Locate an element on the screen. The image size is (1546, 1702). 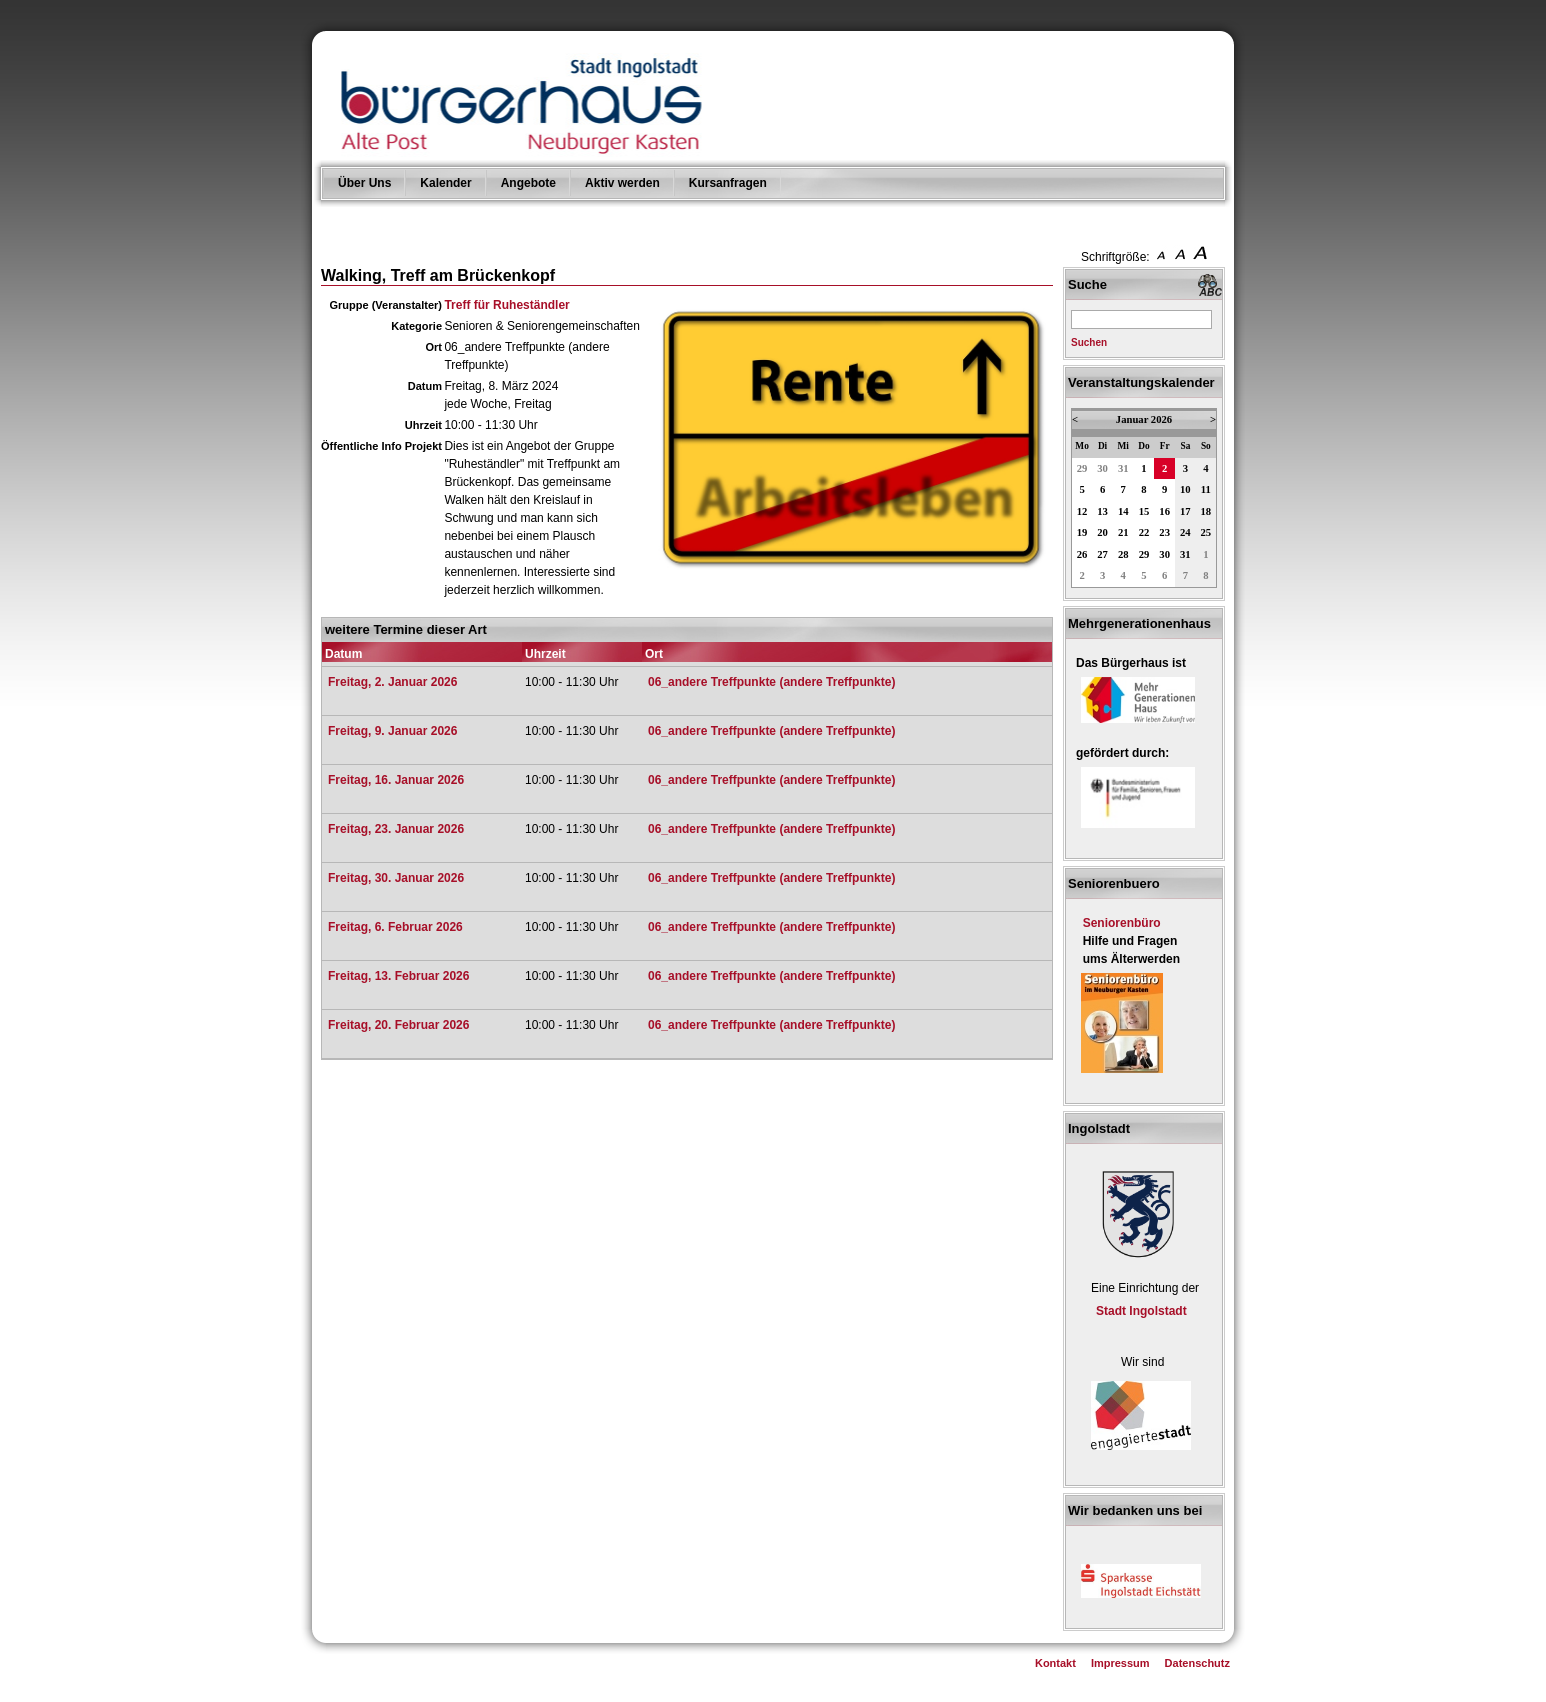
Kalender is located at coordinates (445, 183).